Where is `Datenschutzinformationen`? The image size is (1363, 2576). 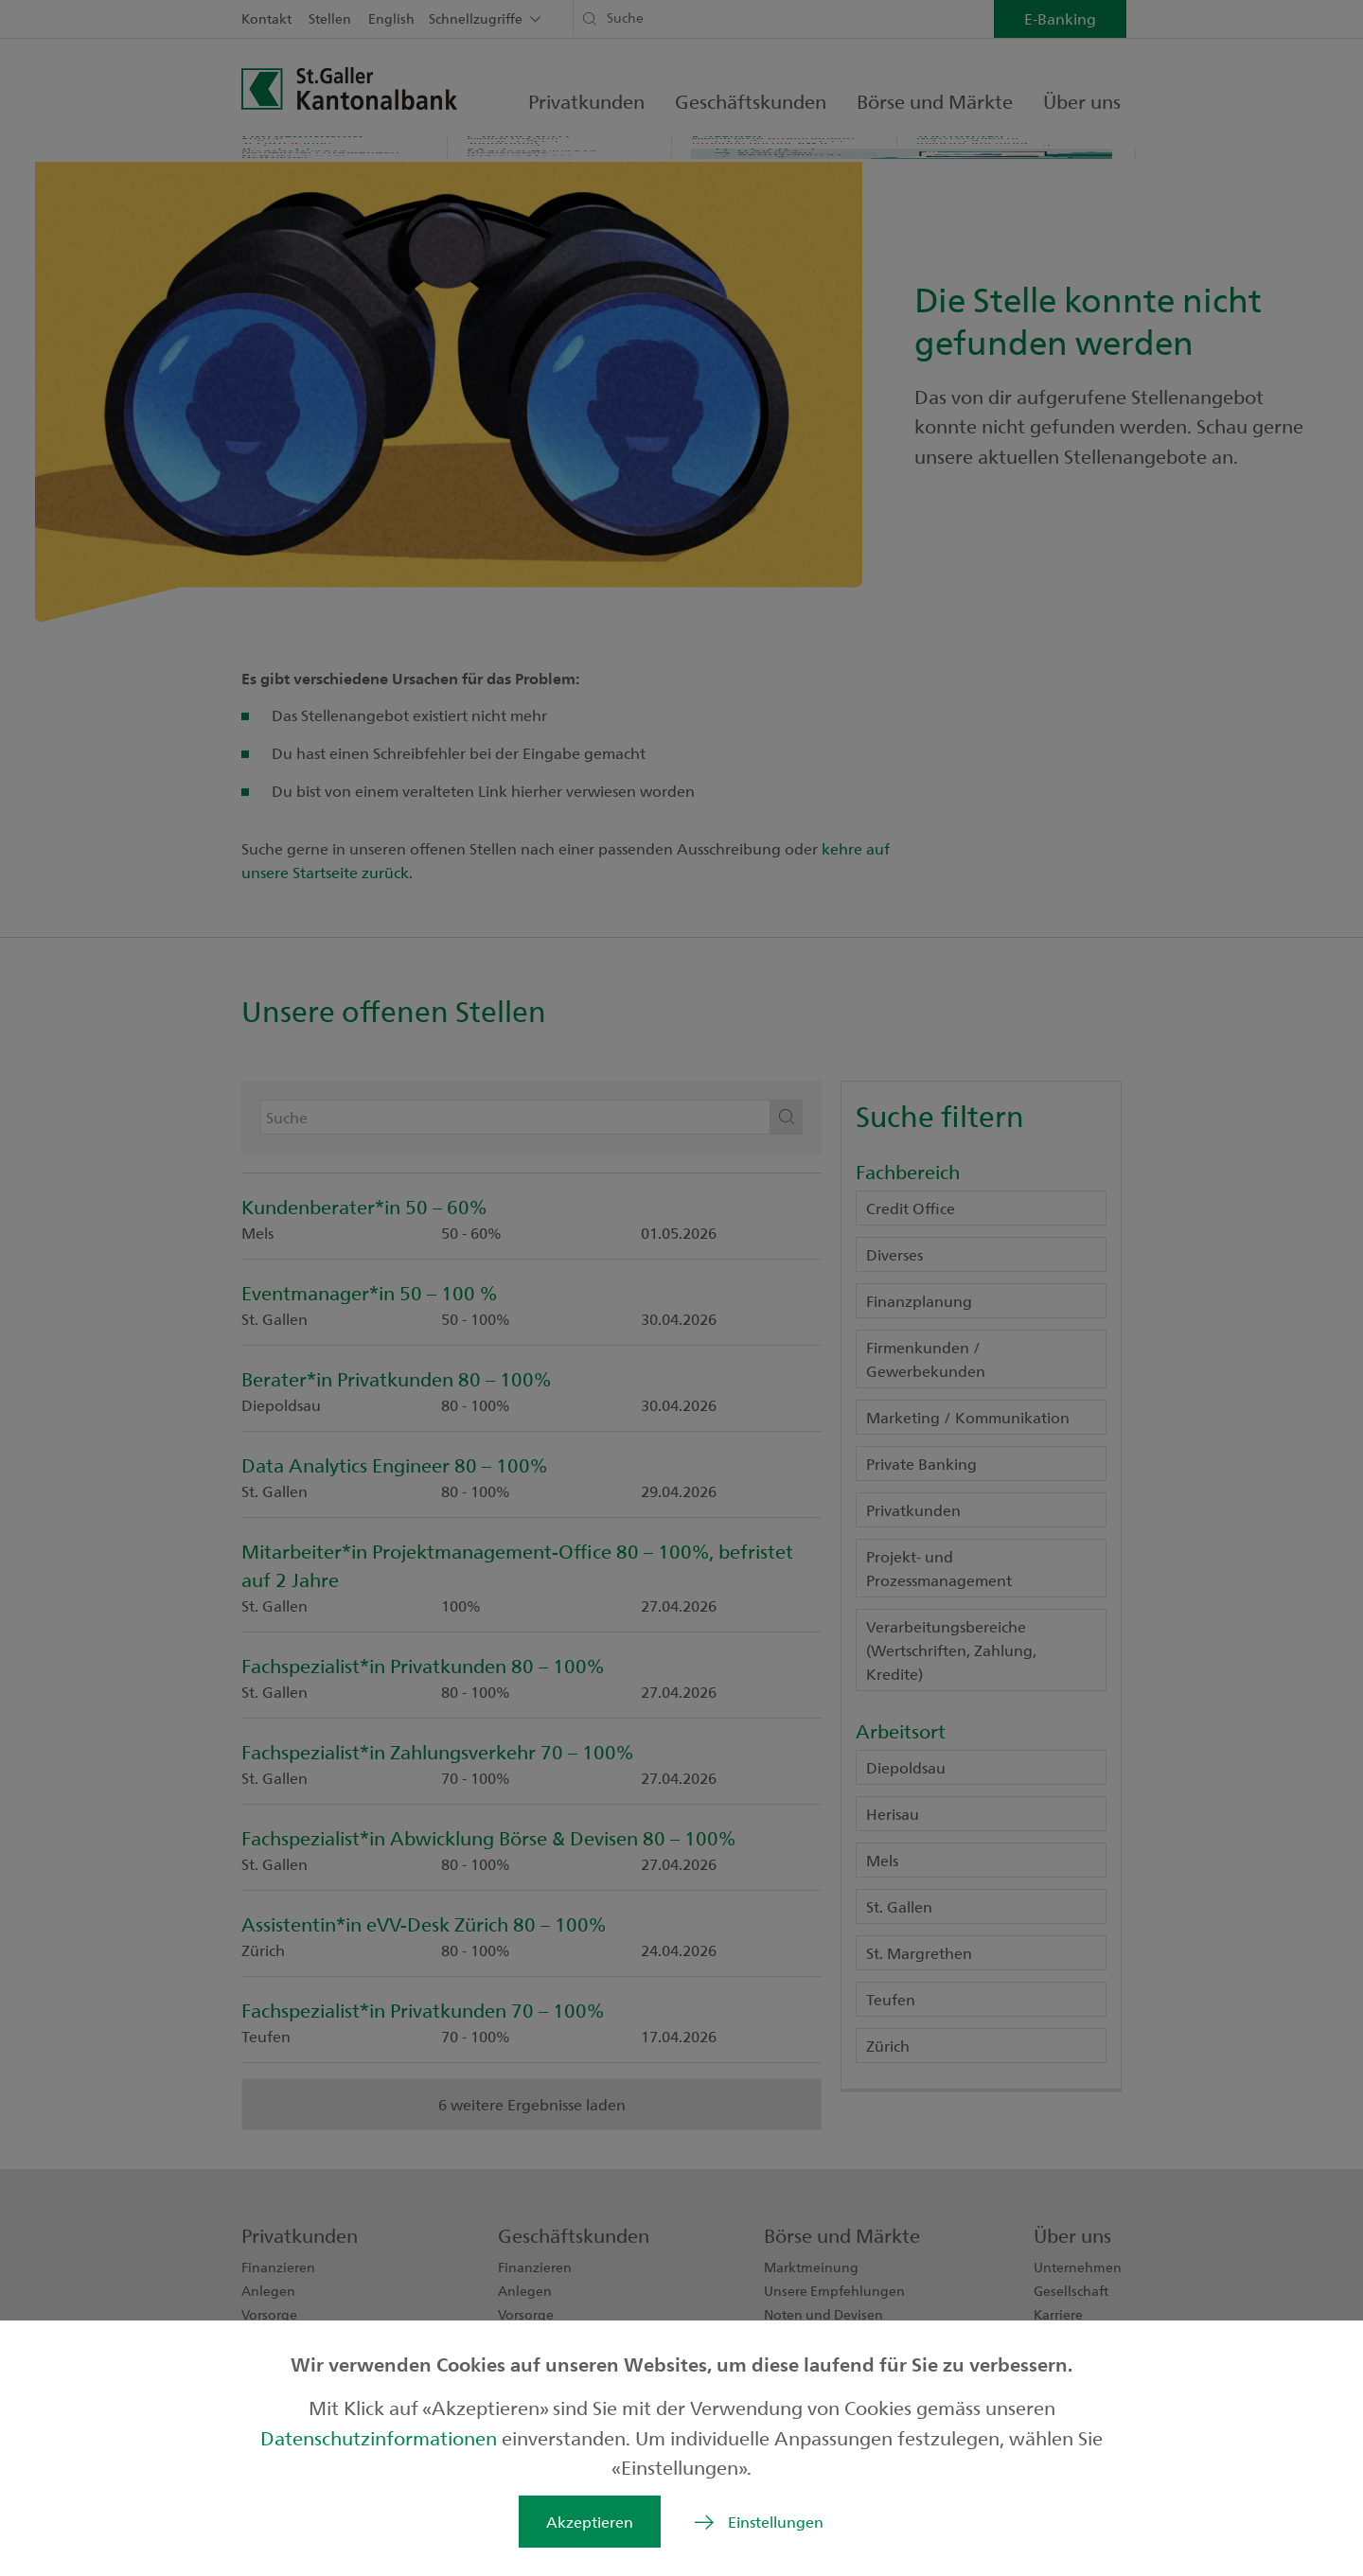 Datenschutzinformationen is located at coordinates (381, 2437).